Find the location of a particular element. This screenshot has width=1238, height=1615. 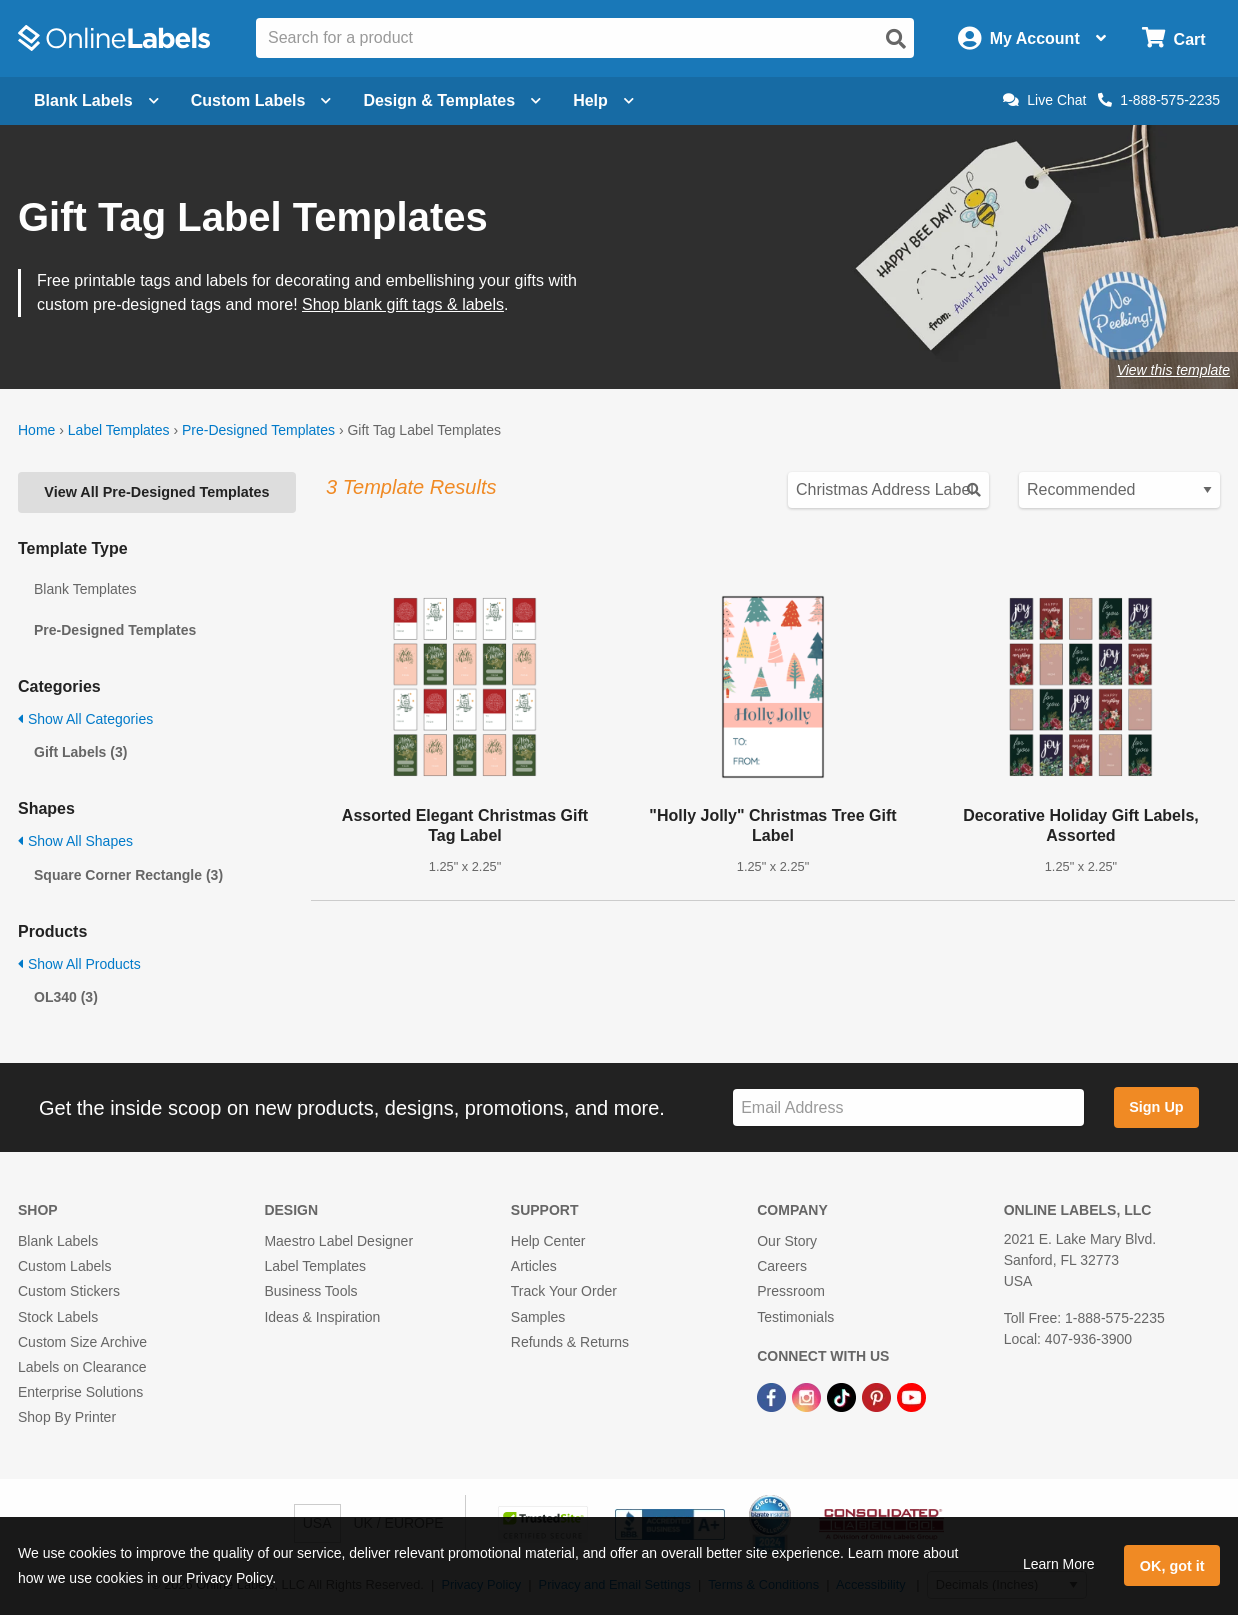

Blank Labels [Open blank labels menu] is located at coordinates (96, 100).